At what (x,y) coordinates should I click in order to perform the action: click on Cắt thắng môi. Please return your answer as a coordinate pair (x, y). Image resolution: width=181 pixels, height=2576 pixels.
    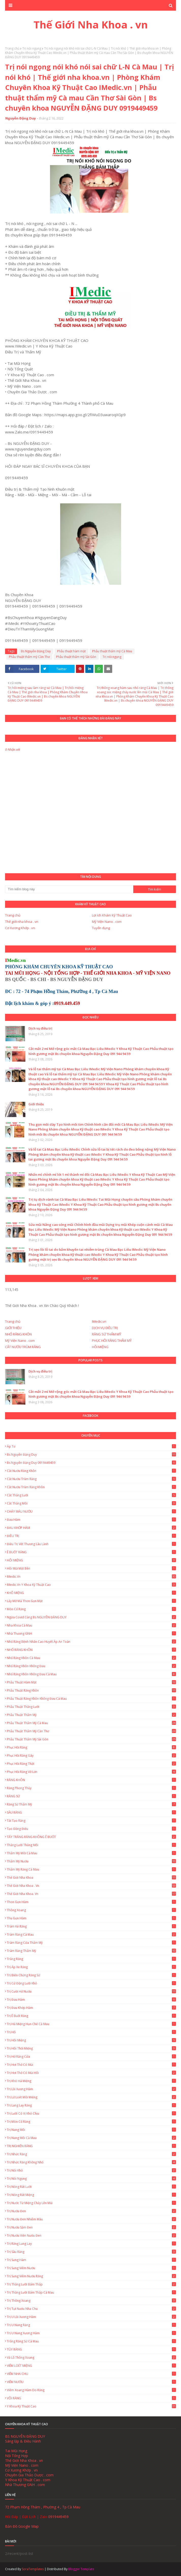
    Looking at the image, I should click on (91, 1503).